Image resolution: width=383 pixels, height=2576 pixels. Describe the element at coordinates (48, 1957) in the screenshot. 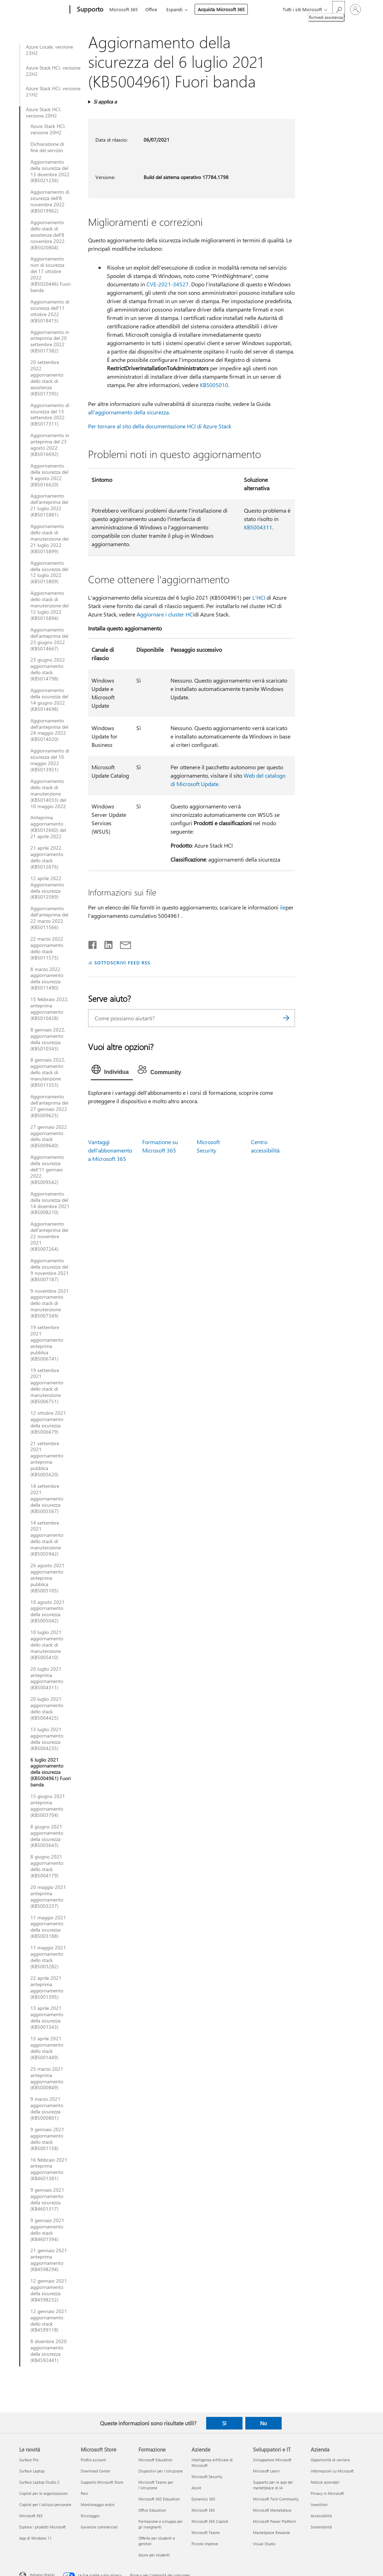

I see `11 maggio 2021 aggiornamento dello stack (KB5003282)` at that location.